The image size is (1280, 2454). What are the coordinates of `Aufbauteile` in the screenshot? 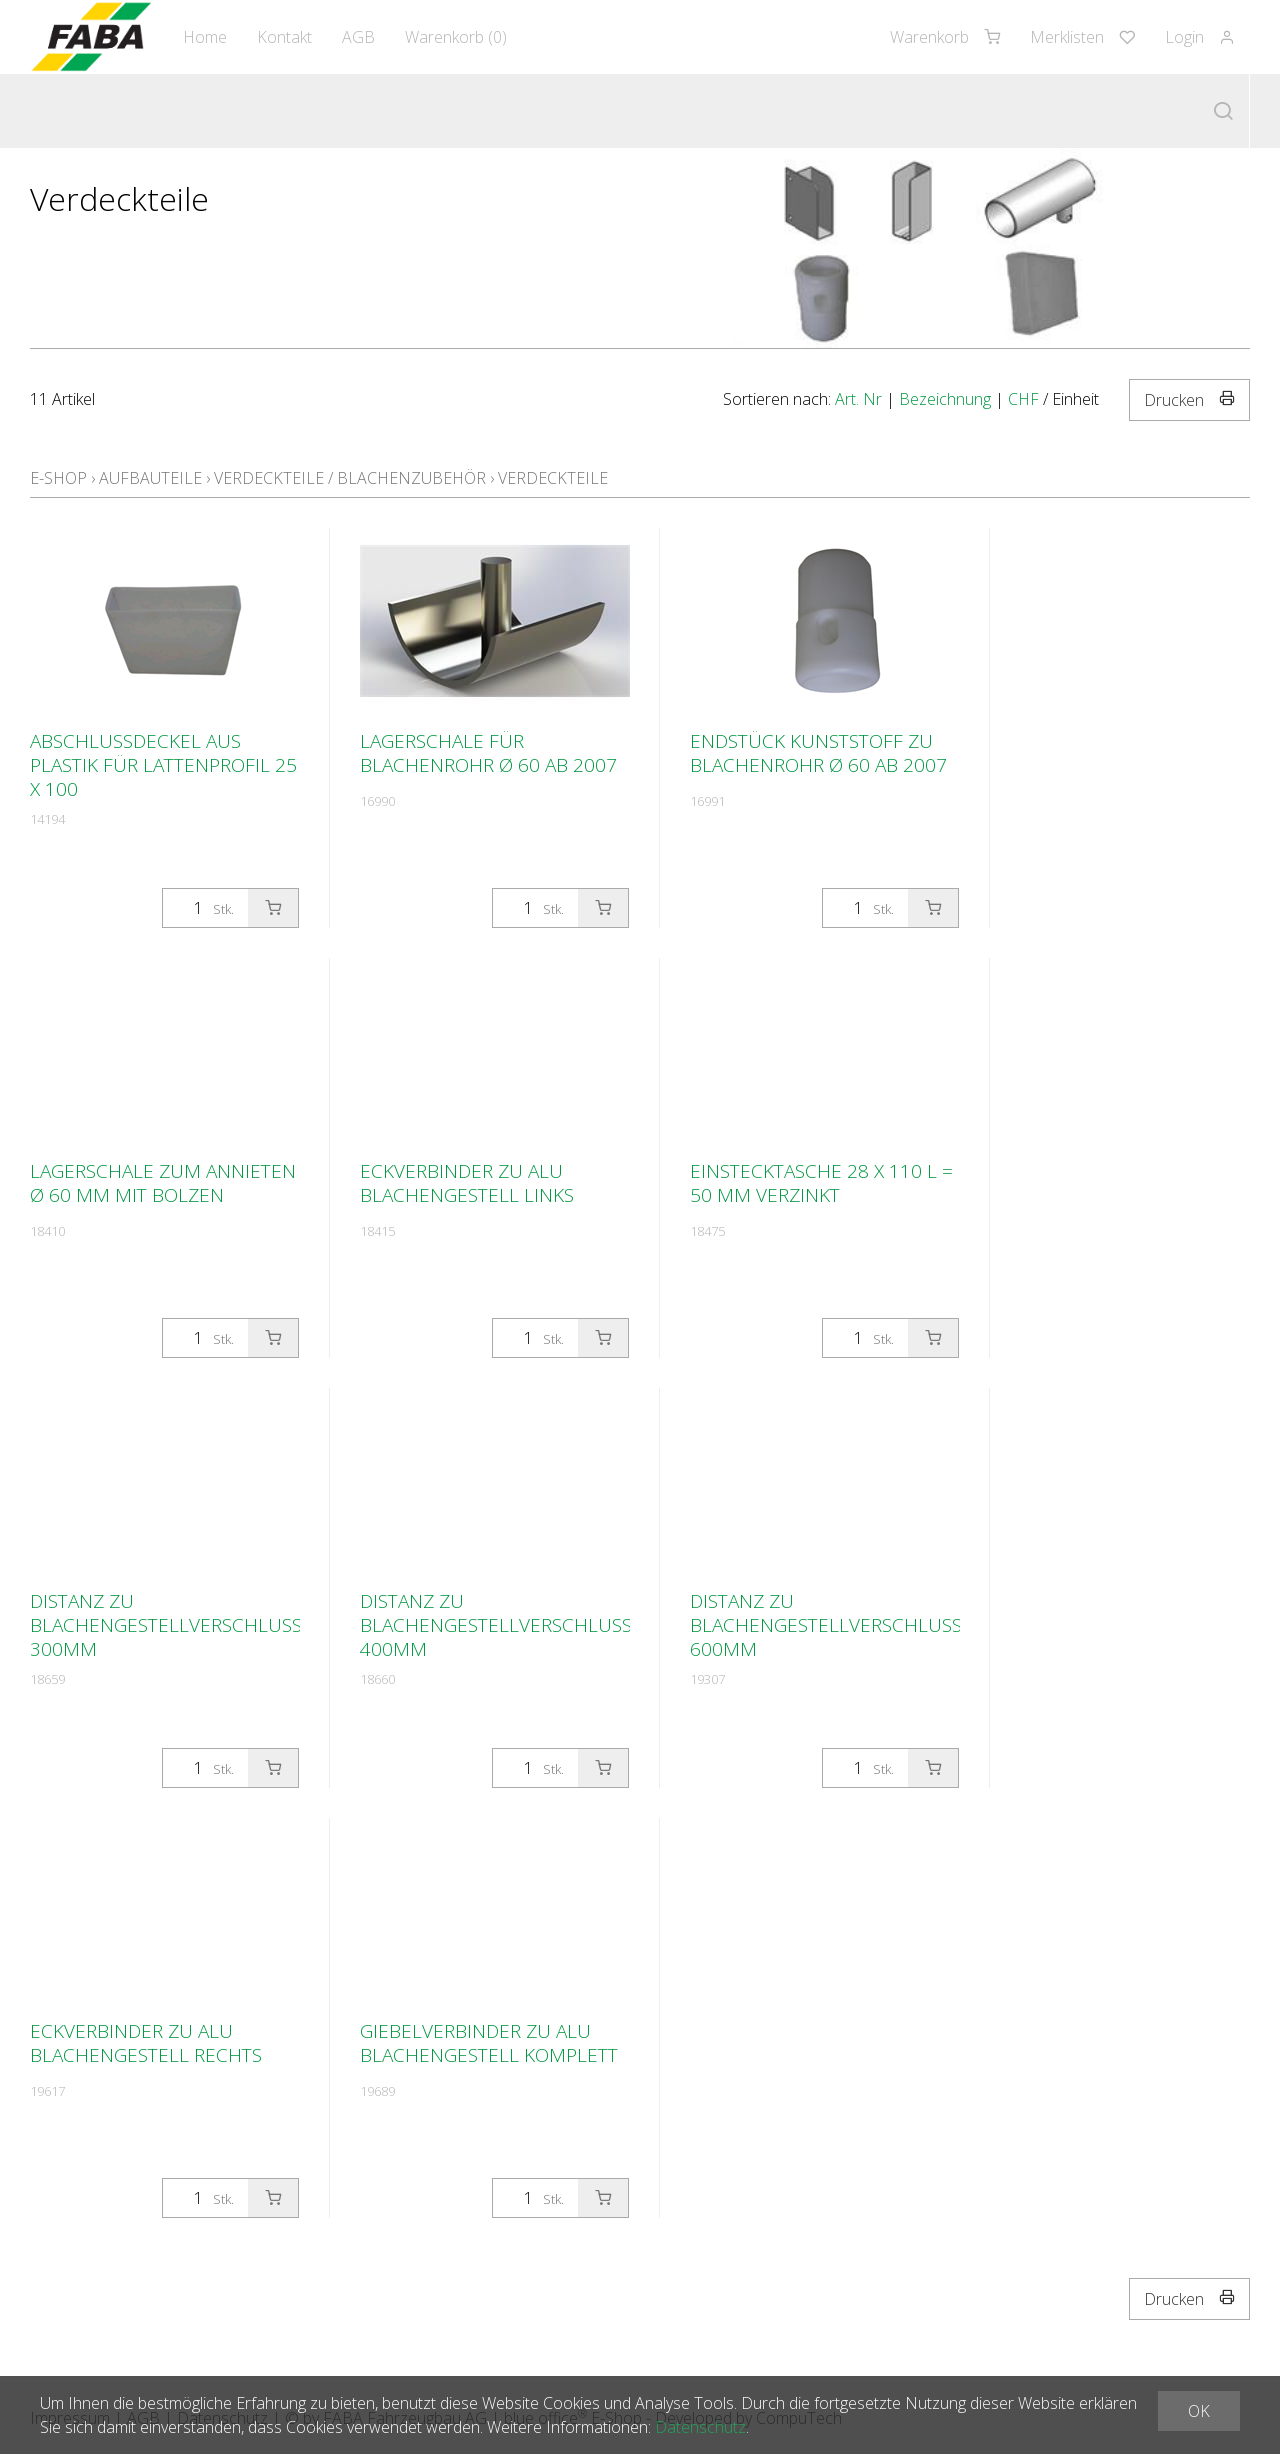 It's located at (150, 478).